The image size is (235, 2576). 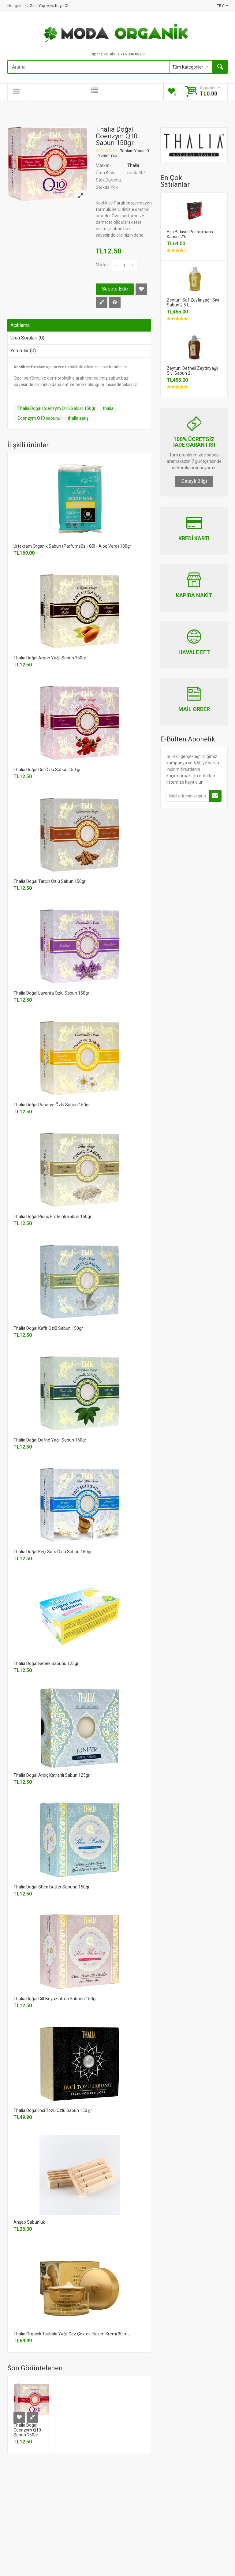 I want to click on Thalia Doğal Papatya Özlü Sabun 150gr, so click(x=51, y=1104).